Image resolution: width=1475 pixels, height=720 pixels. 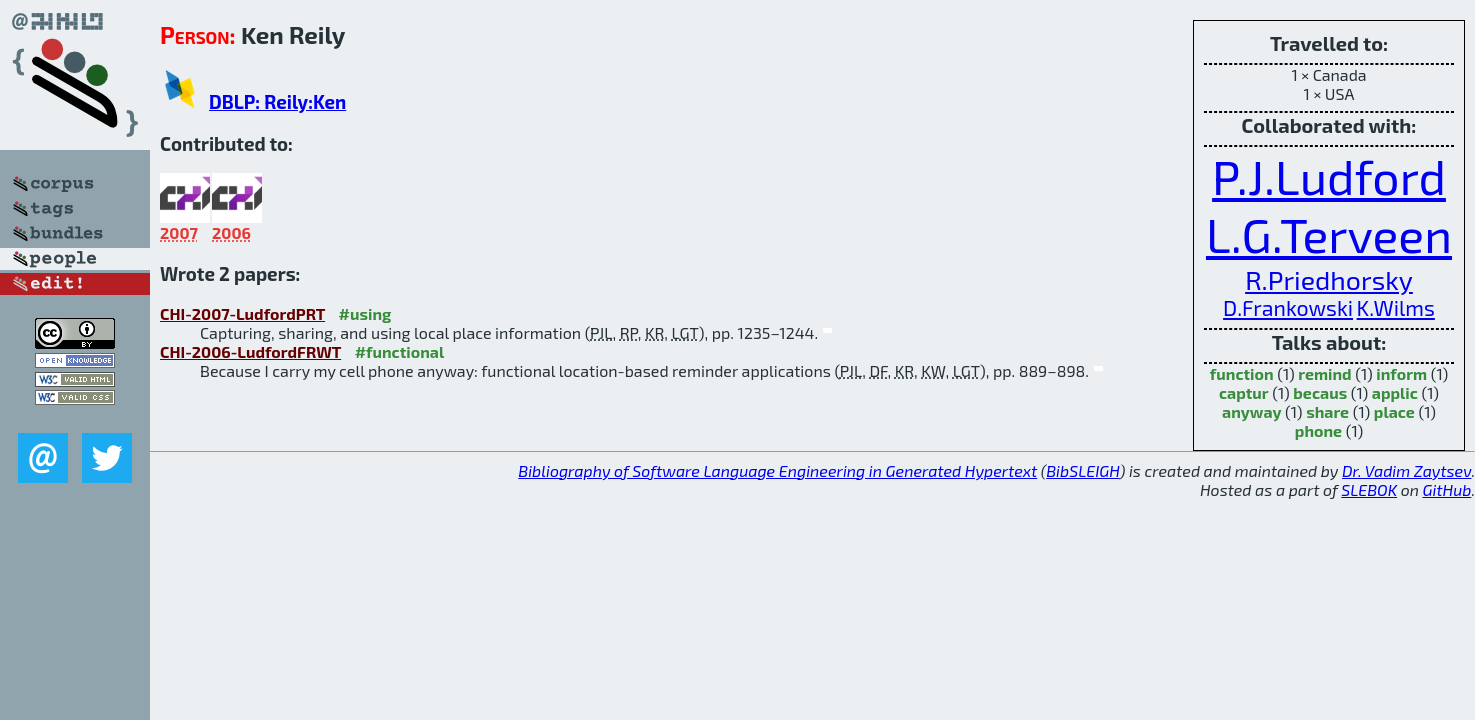 What do you see at coordinates (1324, 373) in the screenshot?
I see `remind` at bounding box center [1324, 373].